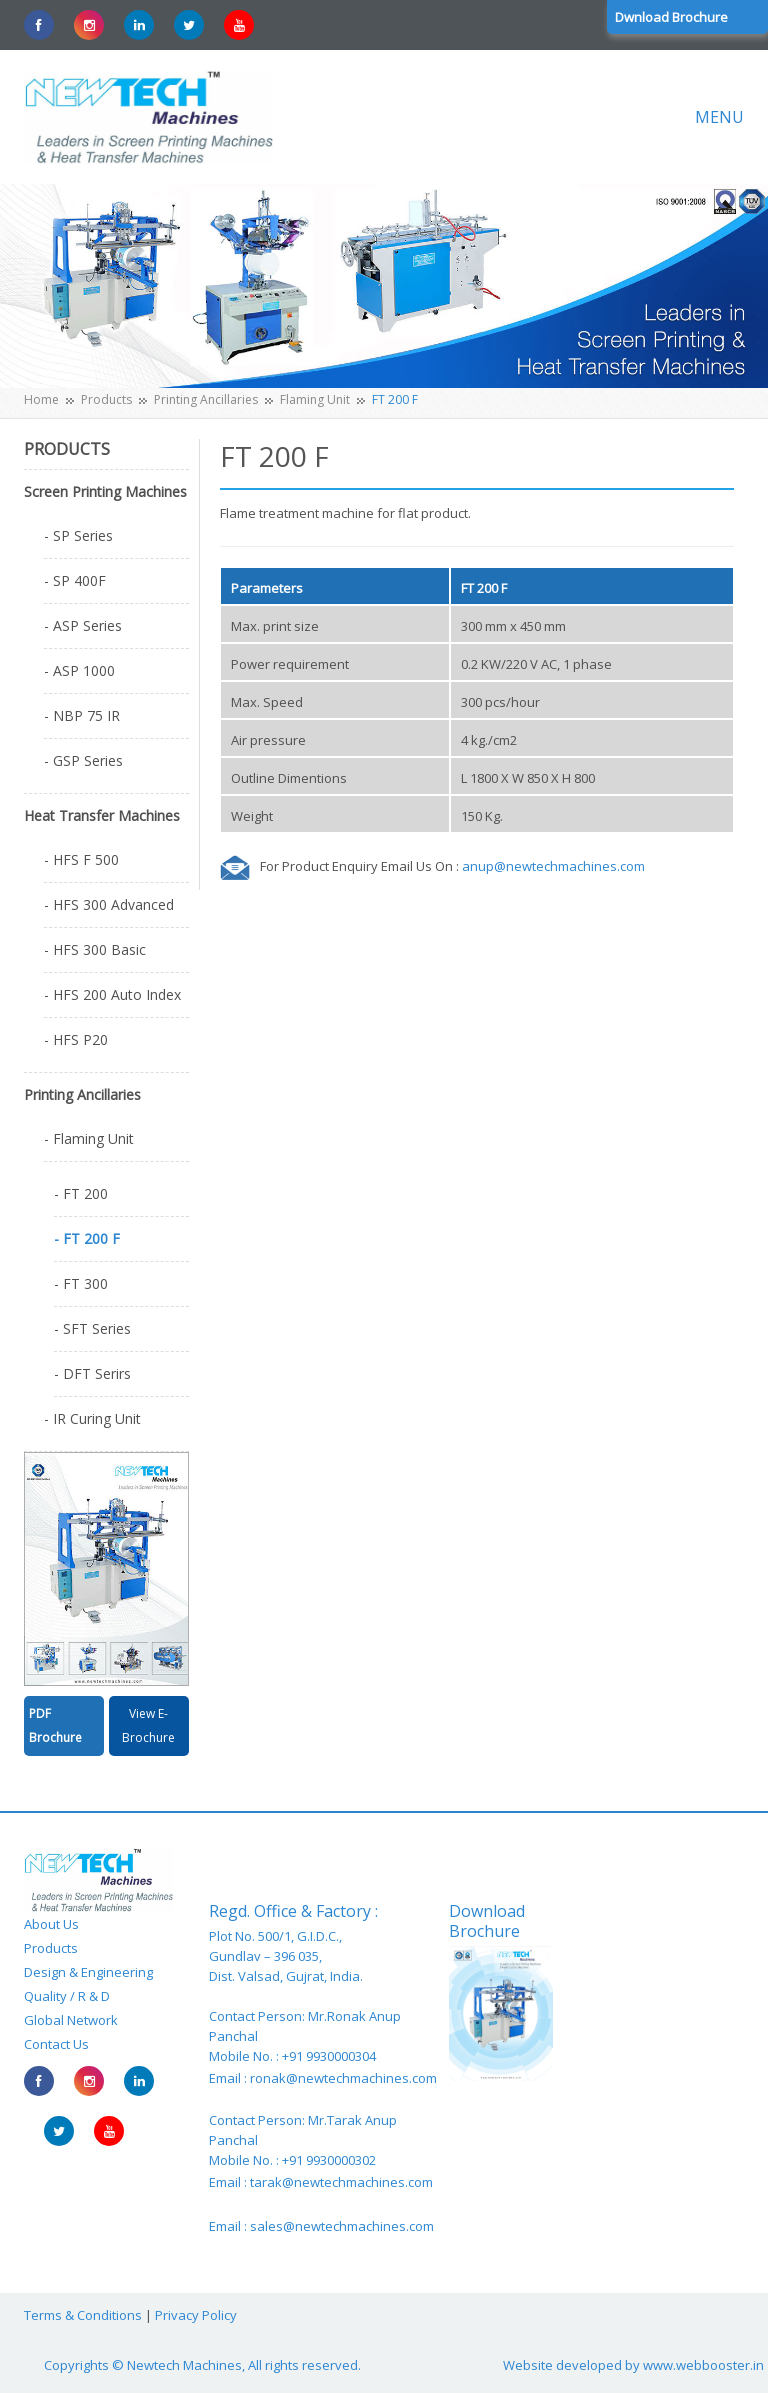 This screenshot has height=2393, width=768. I want to click on - NBP 75 IR, so click(82, 715).